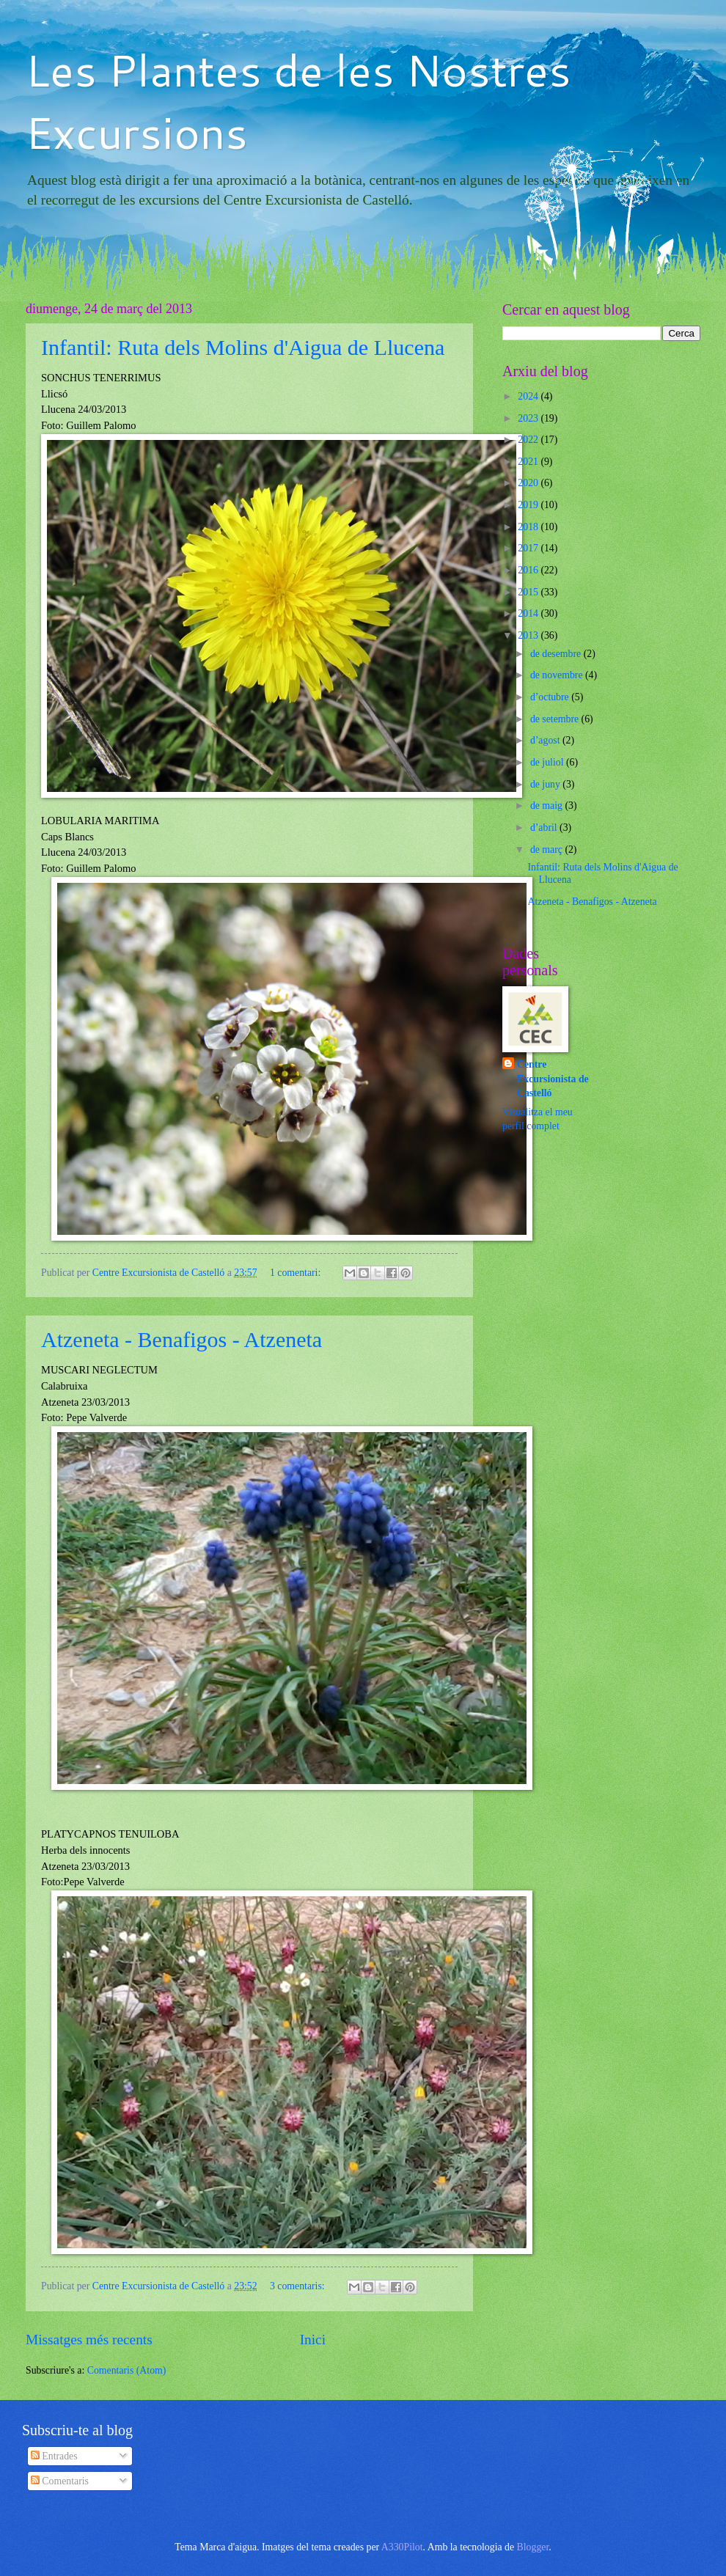  Describe the element at coordinates (547, 805) in the screenshot. I see `de maig` at that location.